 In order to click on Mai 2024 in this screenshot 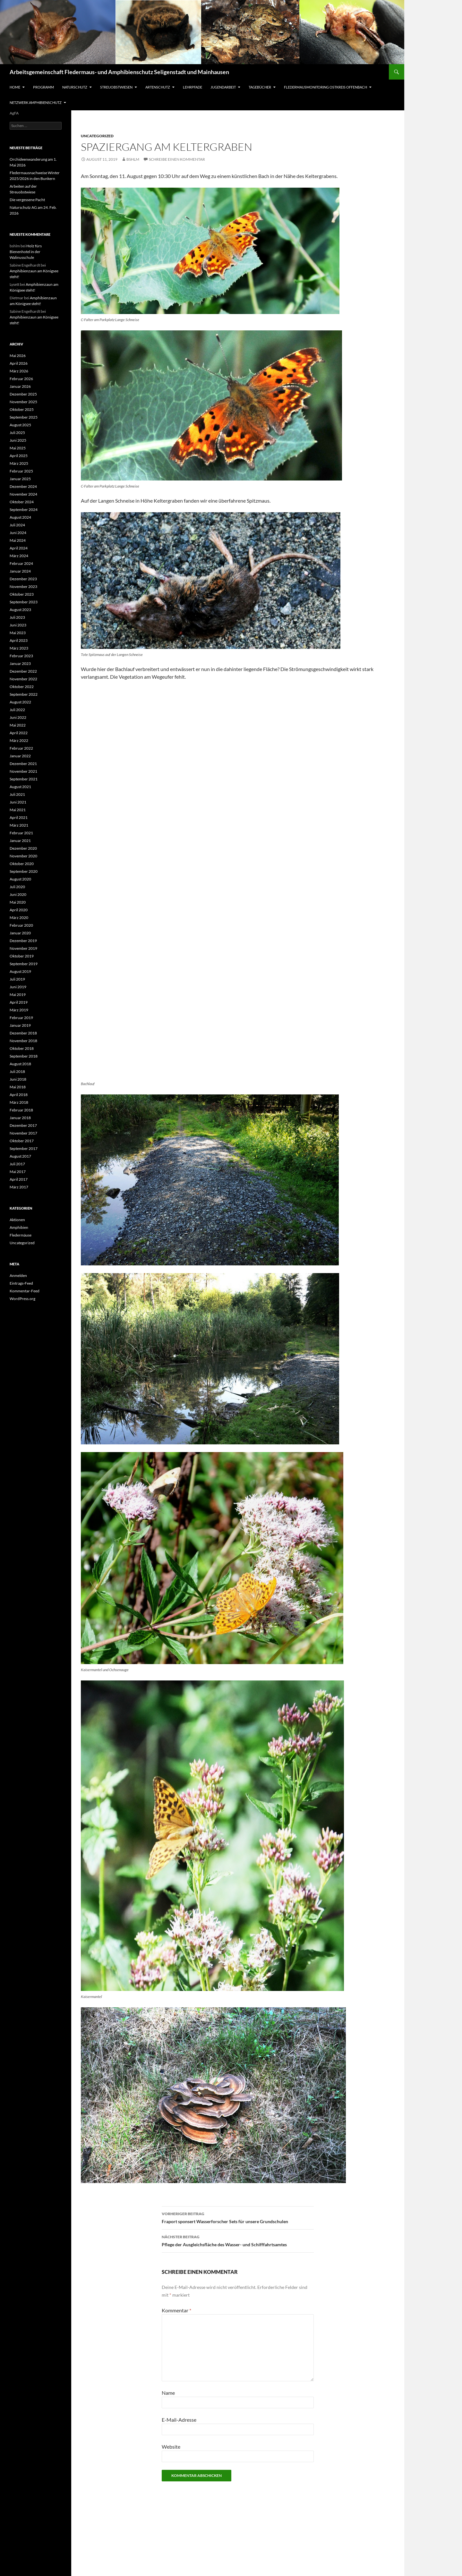, I will do `click(18, 540)`.